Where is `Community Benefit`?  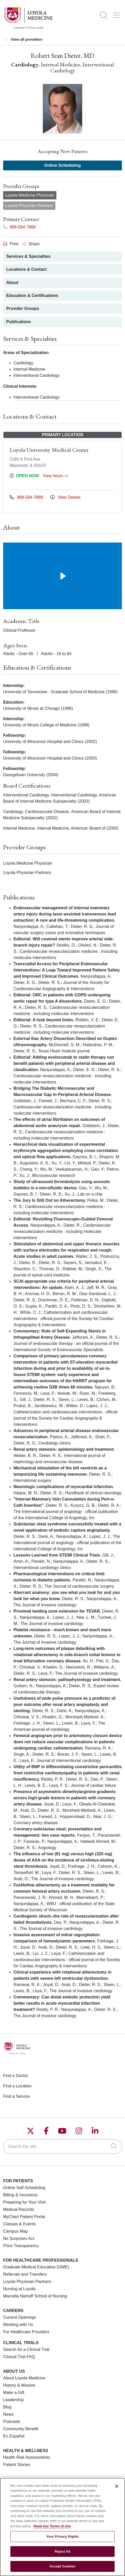
Community Benefit is located at coordinates (20, 2429).